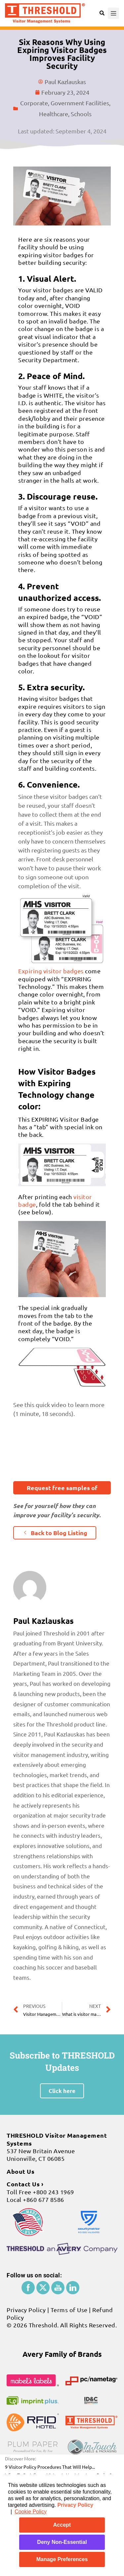 This screenshot has height=2576, width=124. I want to click on Schools, so click(81, 113).